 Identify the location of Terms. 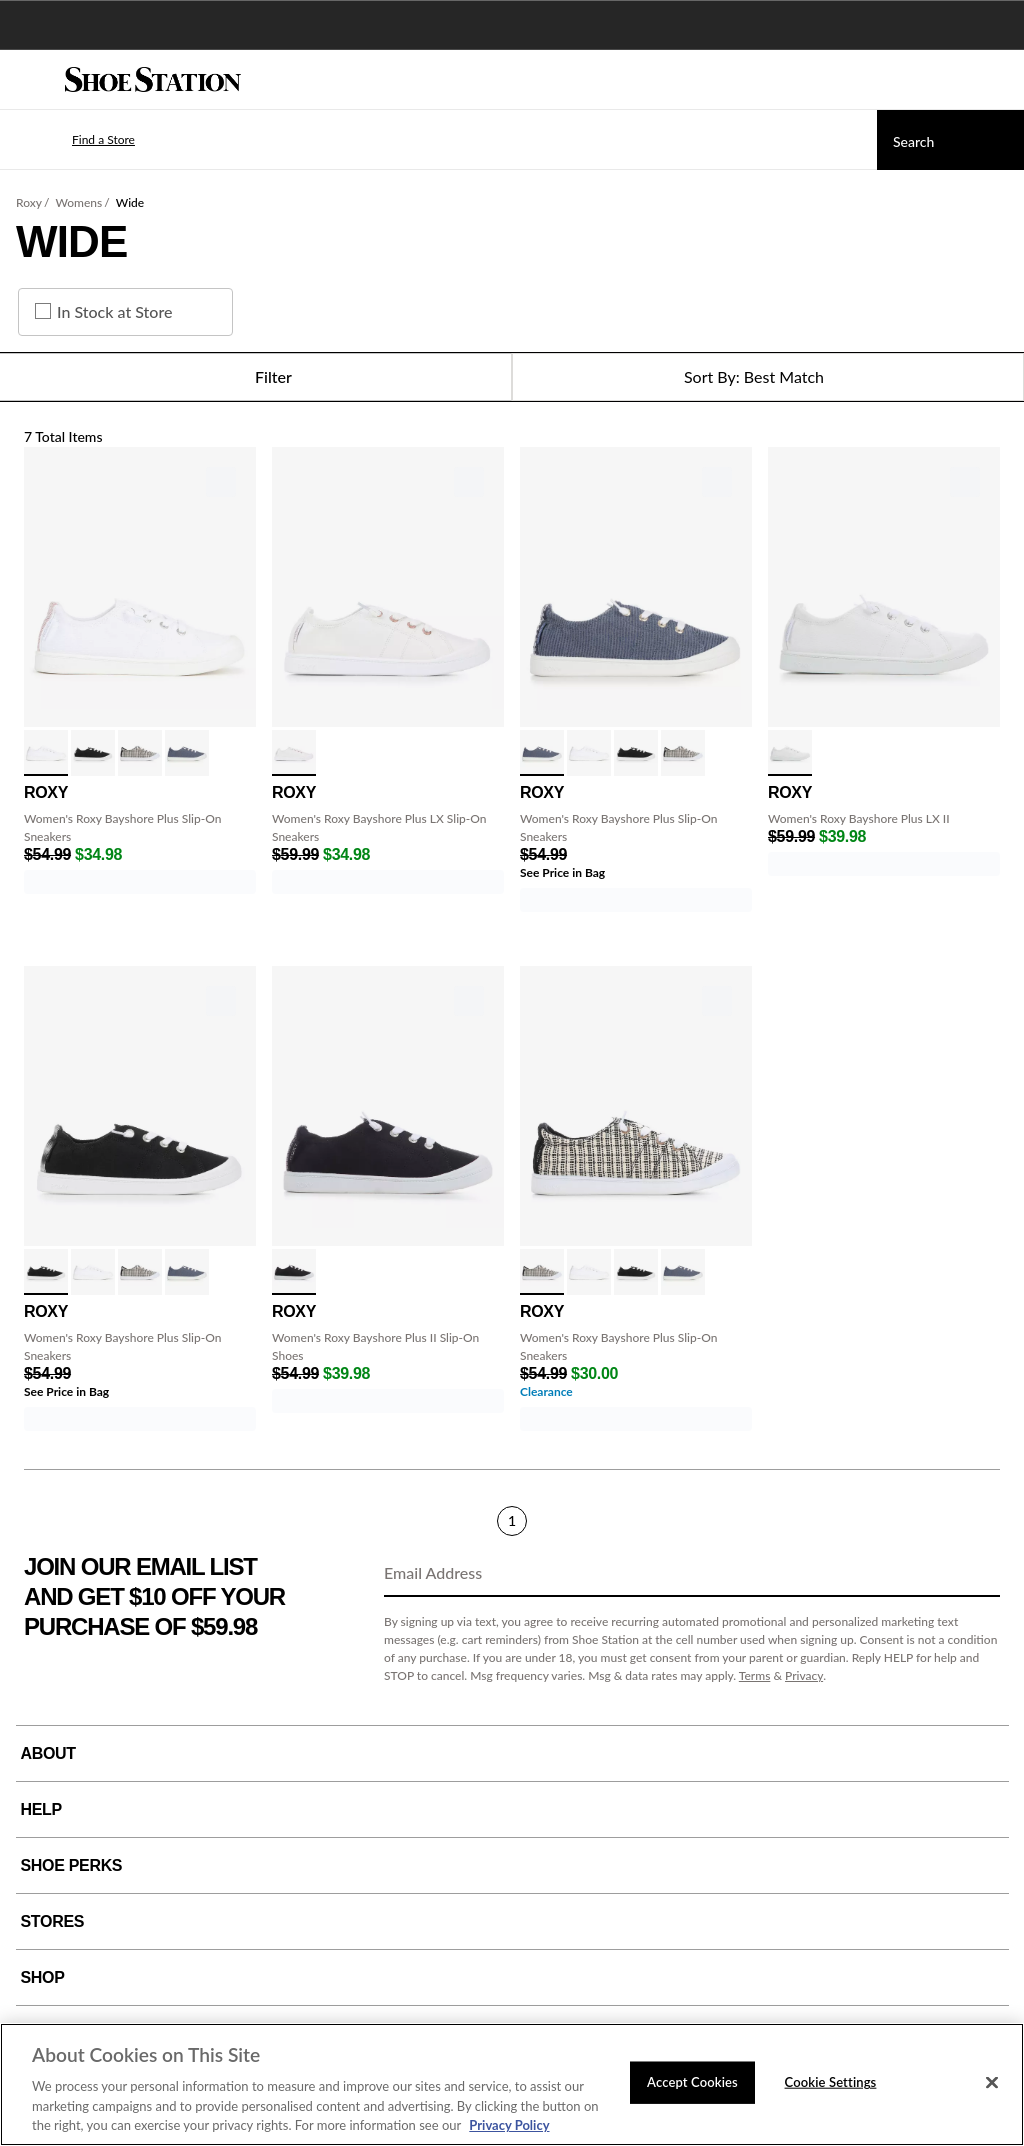
(755, 1675).